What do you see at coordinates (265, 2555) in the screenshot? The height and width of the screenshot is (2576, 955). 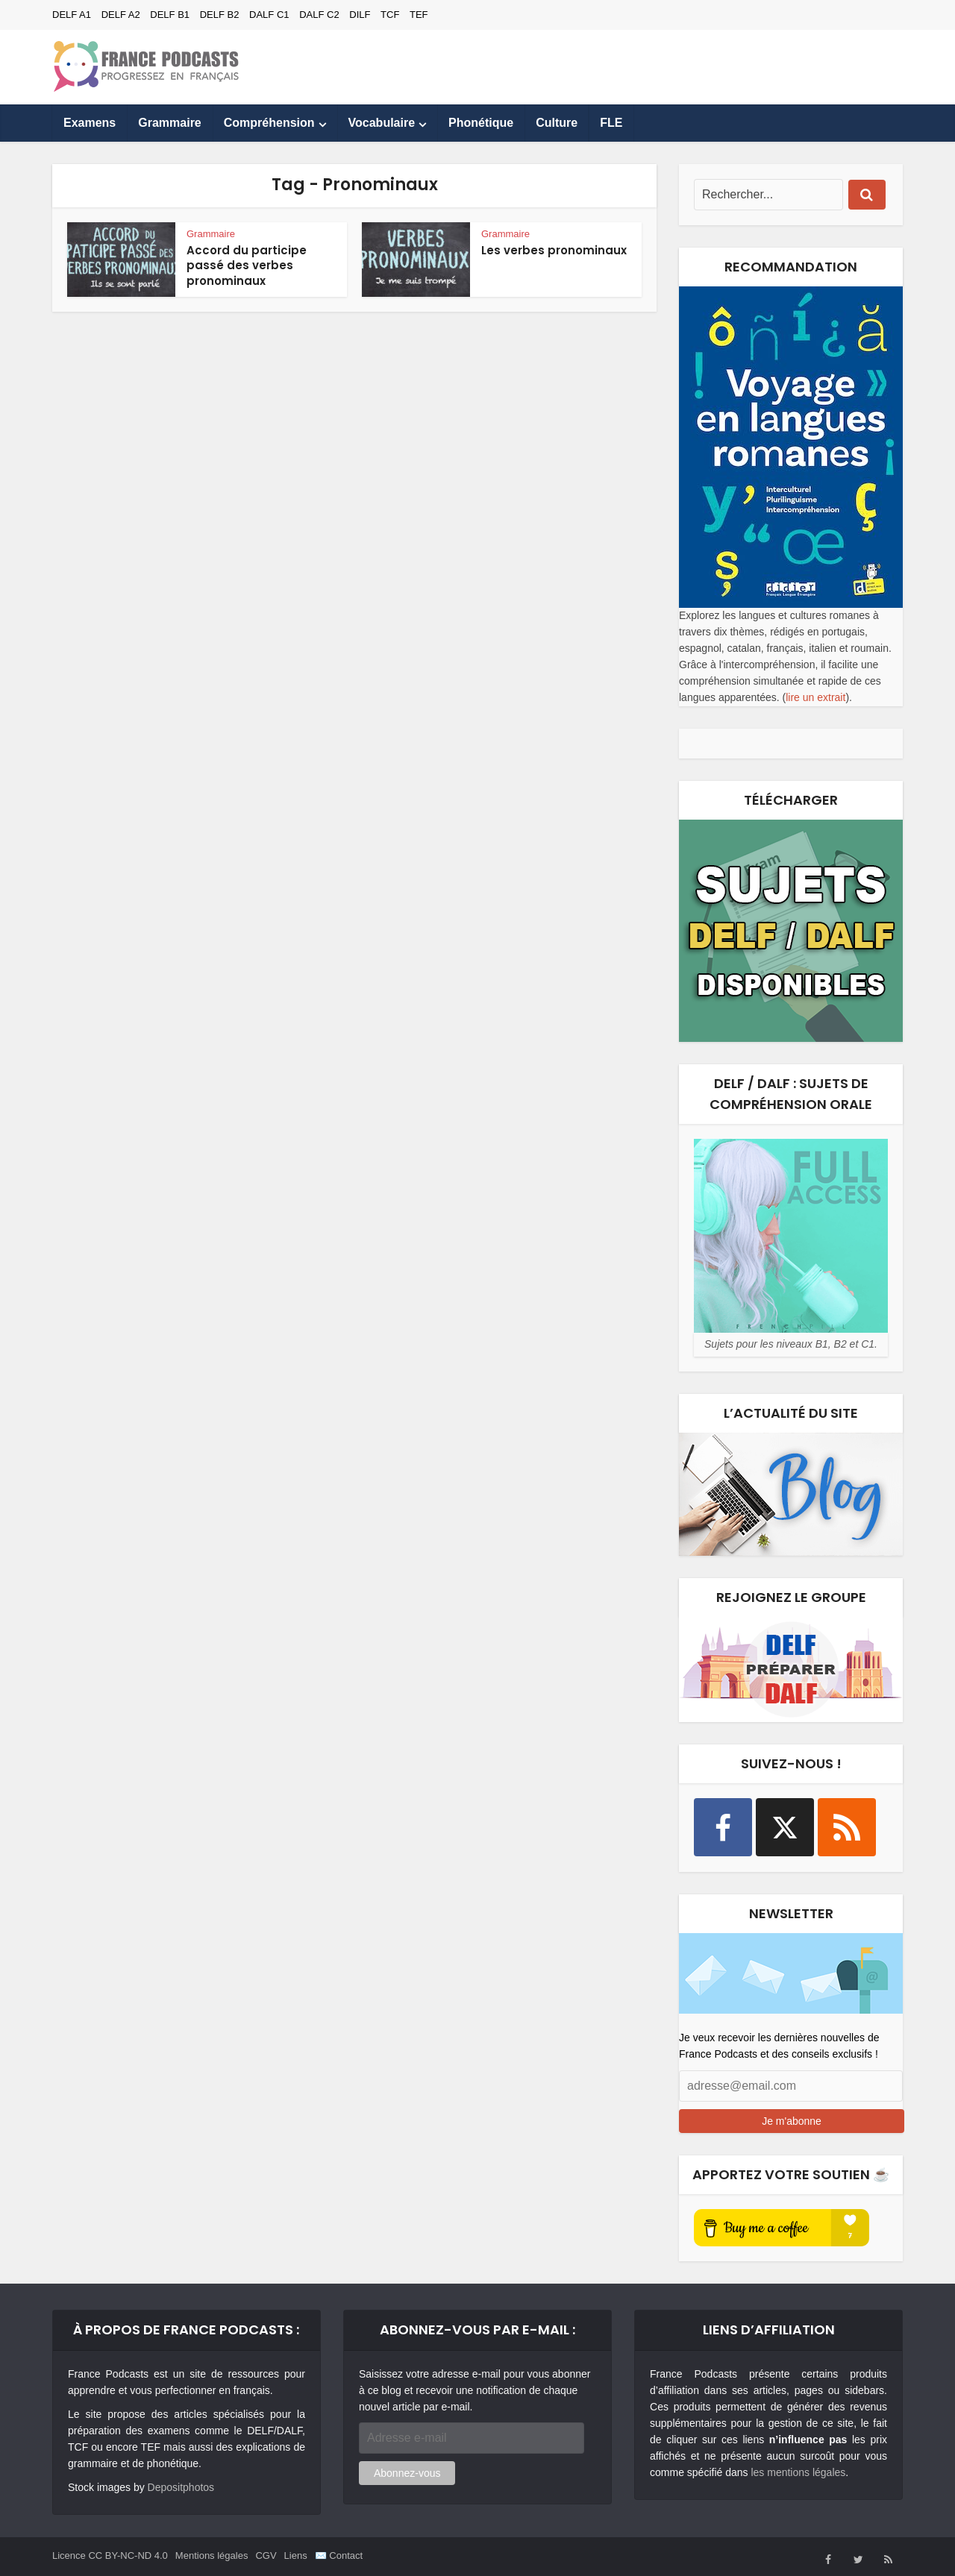 I see `CGV` at bounding box center [265, 2555].